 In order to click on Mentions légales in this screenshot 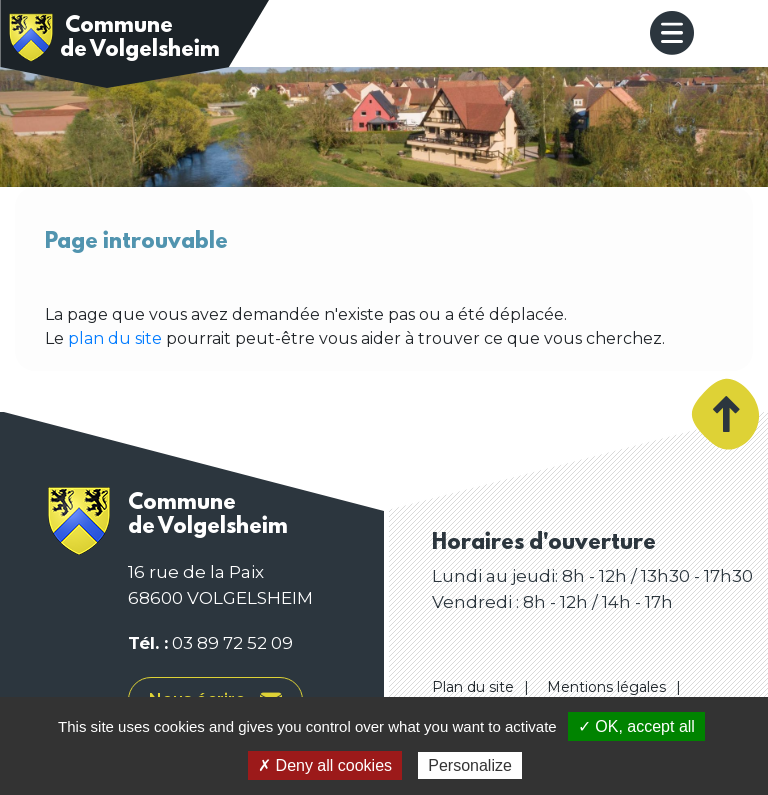, I will do `click(606, 687)`.